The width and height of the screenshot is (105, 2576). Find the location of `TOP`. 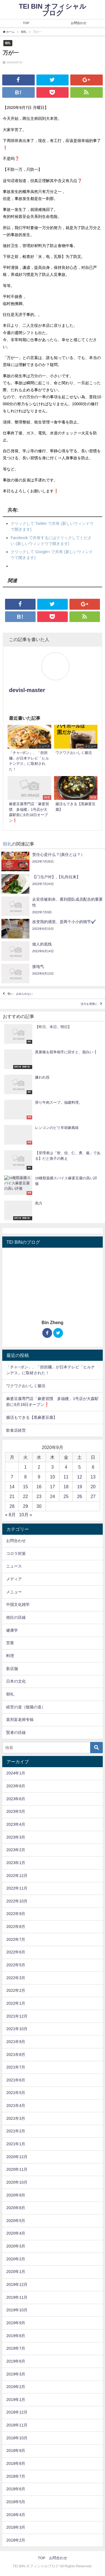

TOP is located at coordinates (26, 23).